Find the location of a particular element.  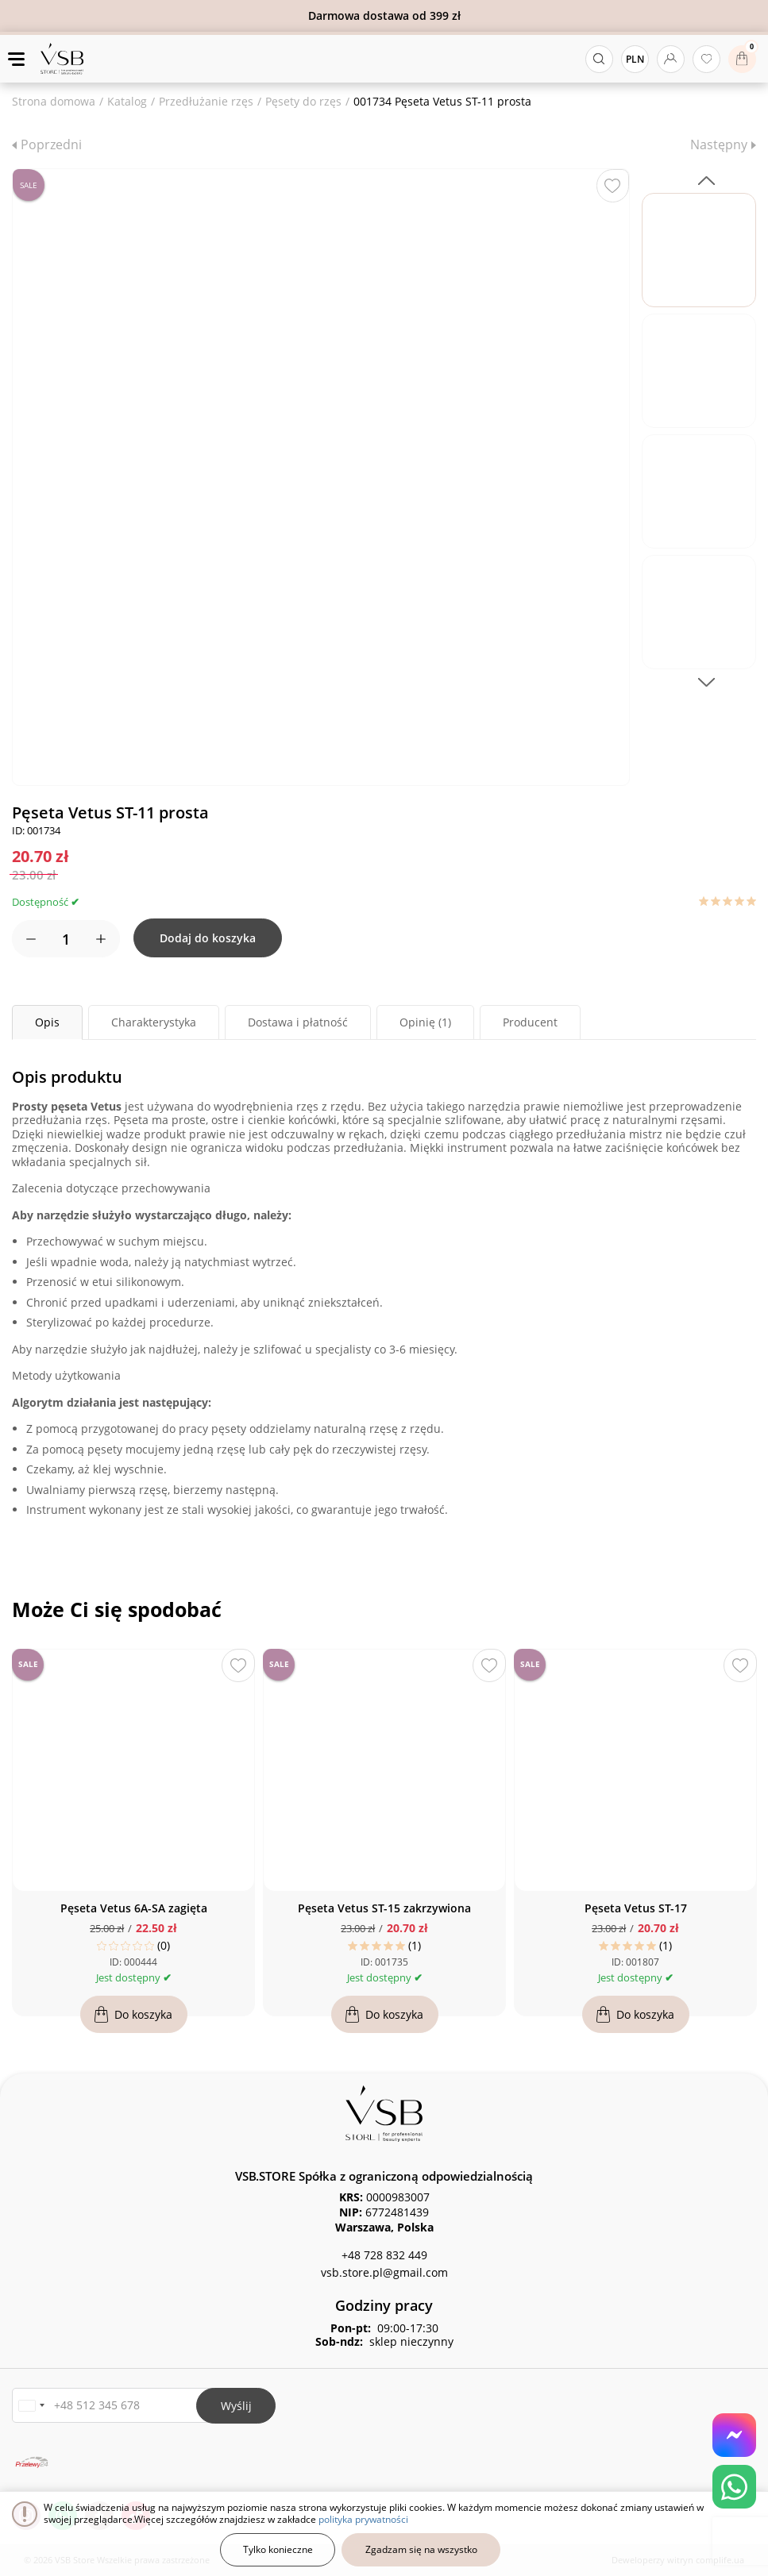

Następny is located at coordinates (718, 144).